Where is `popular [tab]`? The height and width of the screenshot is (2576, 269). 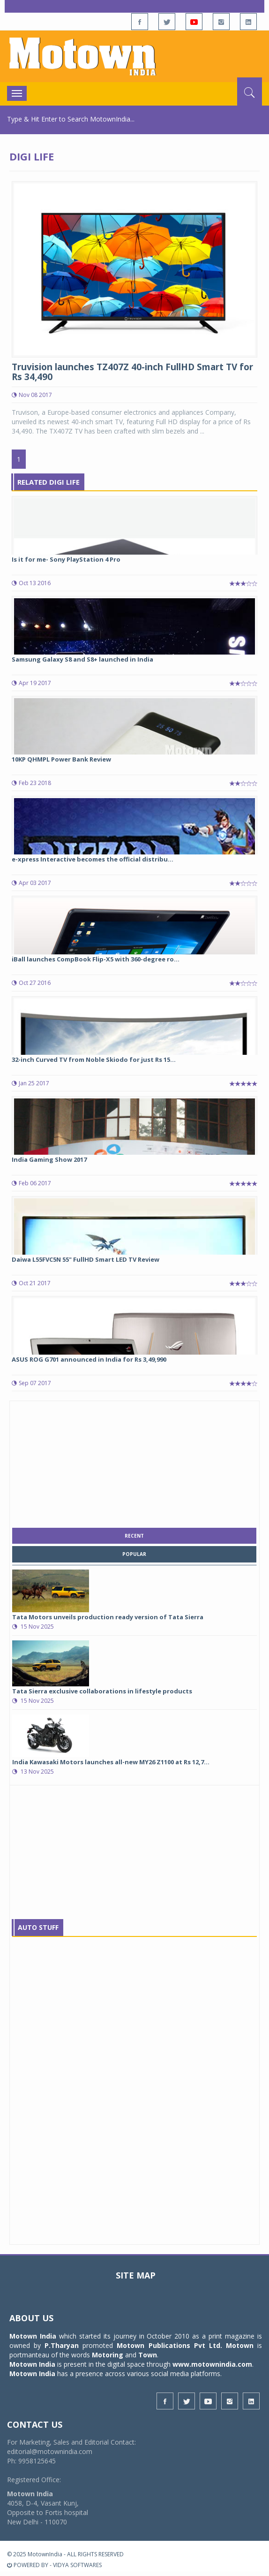 popular [tab] is located at coordinates (134, 1554).